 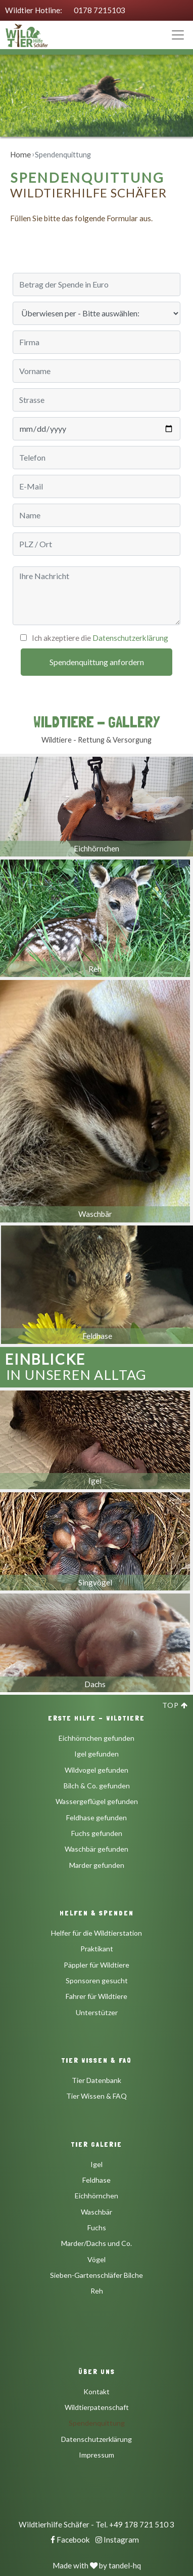 I want to click on Instagram, so click(x=117, y=2539).